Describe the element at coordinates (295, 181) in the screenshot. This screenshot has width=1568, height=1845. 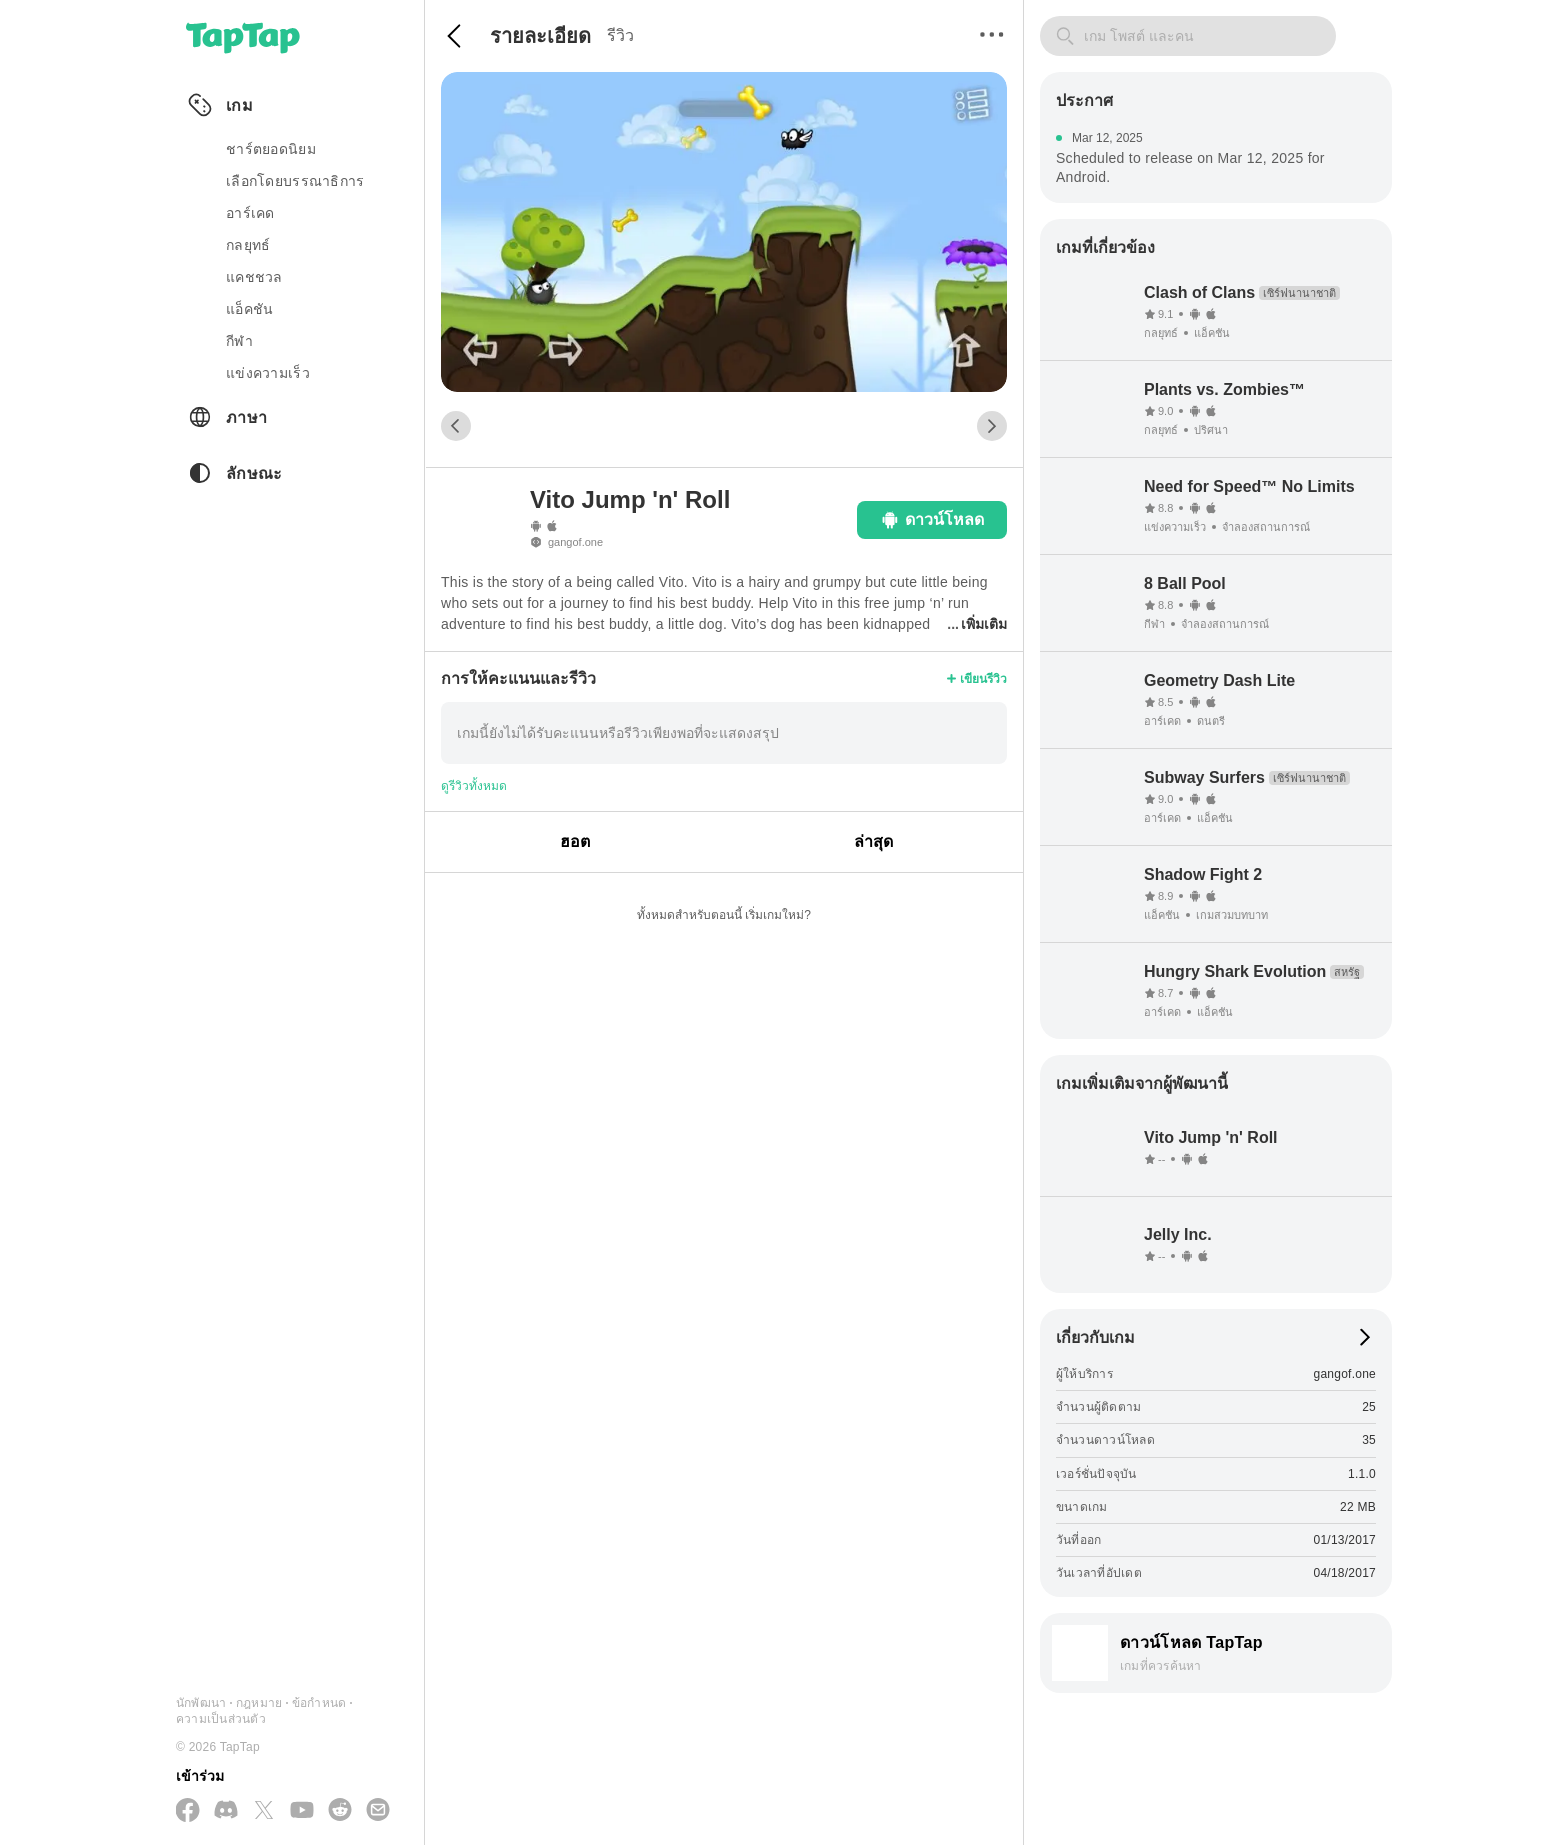
I see `เลือกโดยบรรณาธิการ` at that location.